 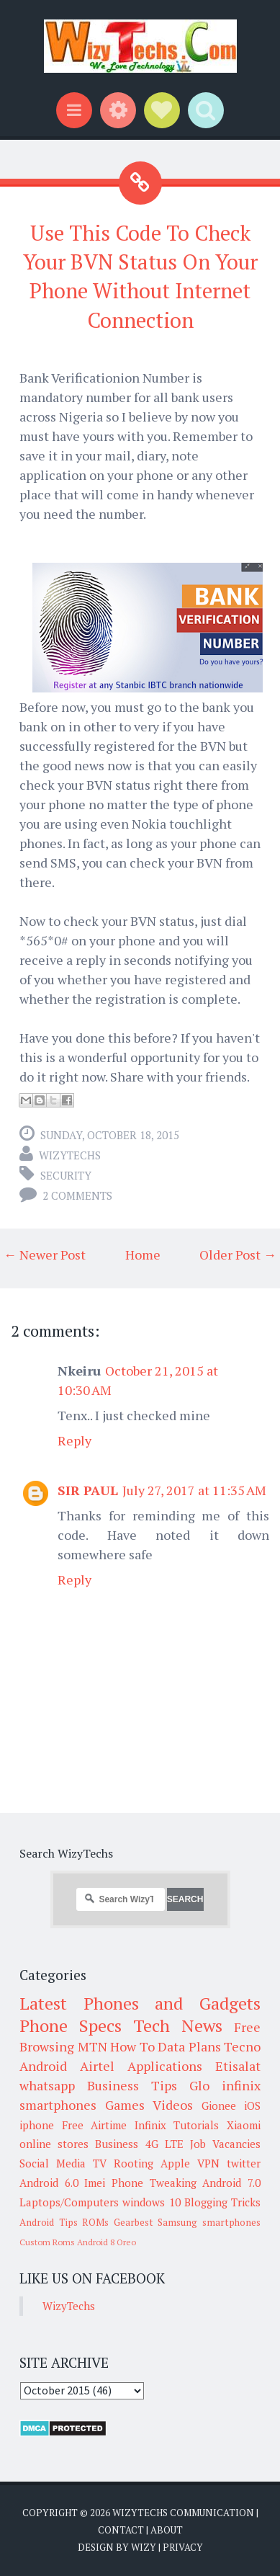 I want to click on Etisalat, so click(x=238, y=2065).